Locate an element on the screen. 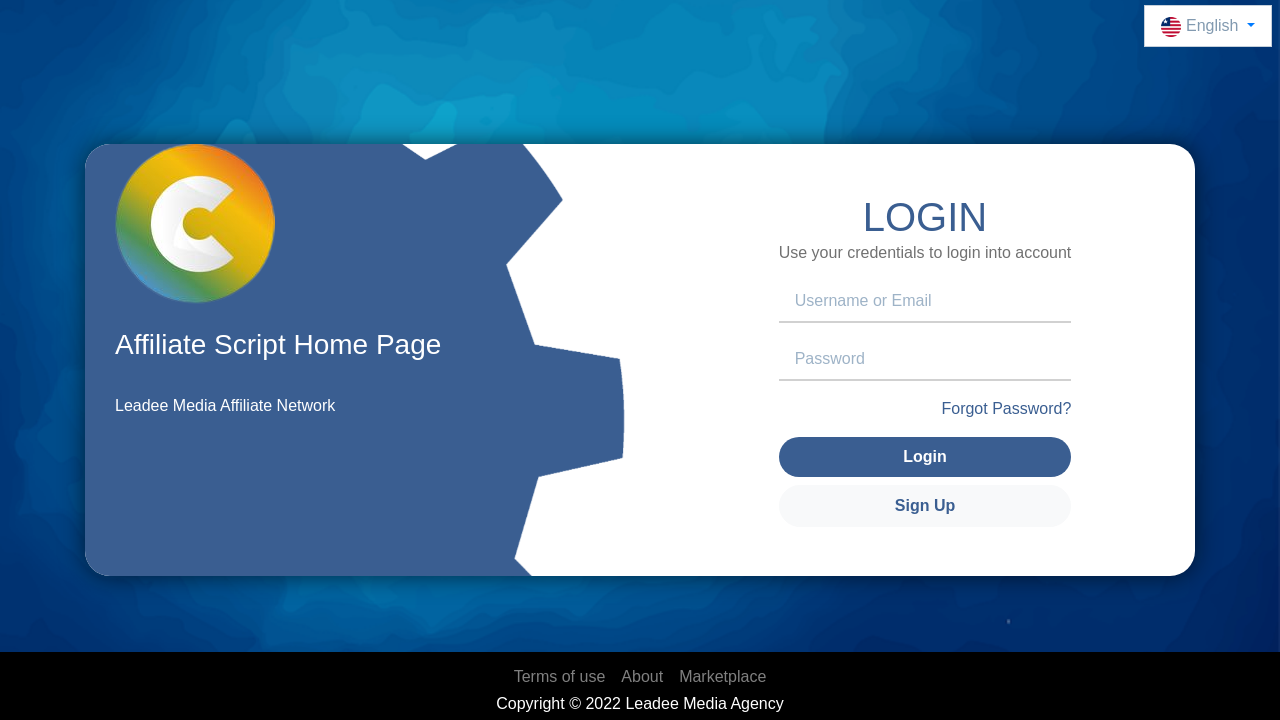 This screenshot has height=720, width=1280. [button] is located at coordinates (1208, 26).